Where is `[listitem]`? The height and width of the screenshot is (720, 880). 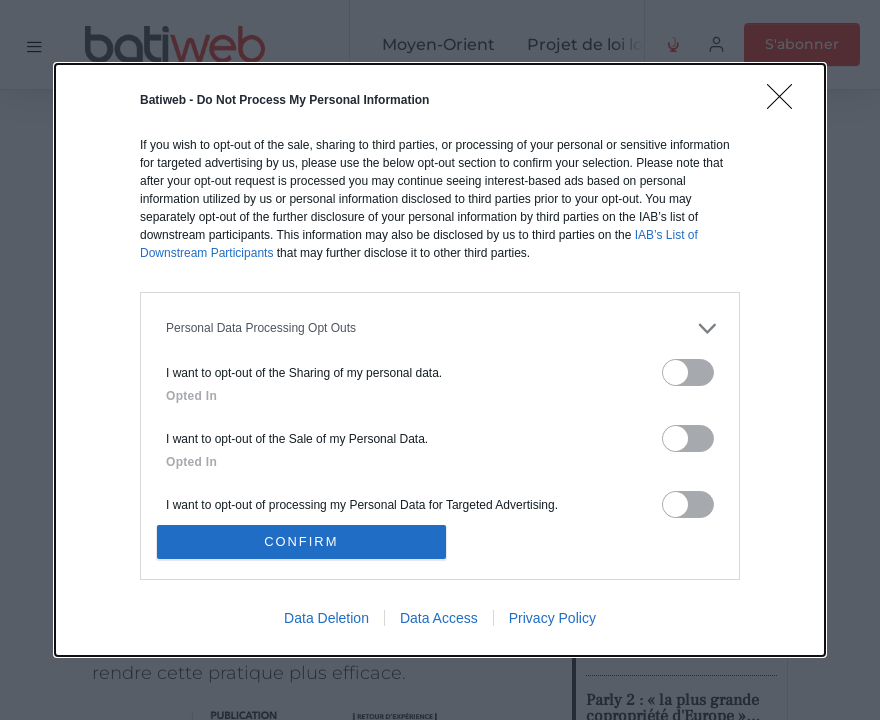
[listitem] is located at coordinates (440, 327).